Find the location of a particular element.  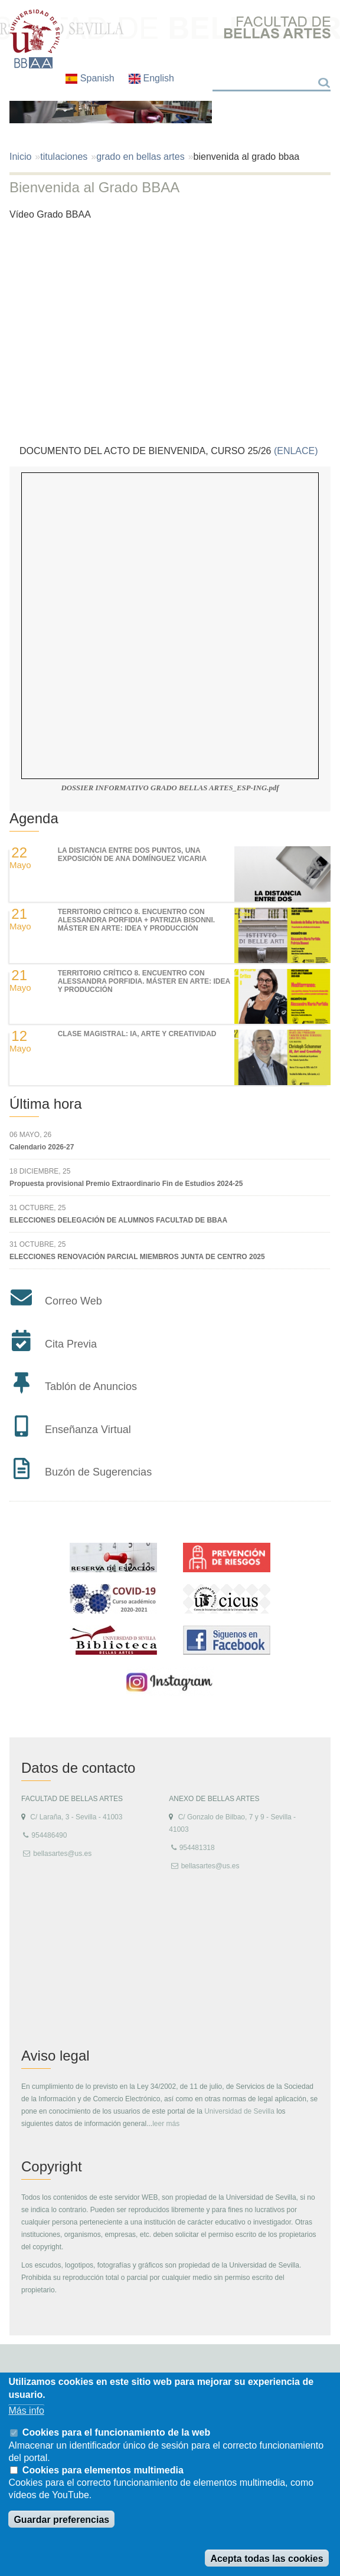

Inicio is located at coordinates (20, 157).